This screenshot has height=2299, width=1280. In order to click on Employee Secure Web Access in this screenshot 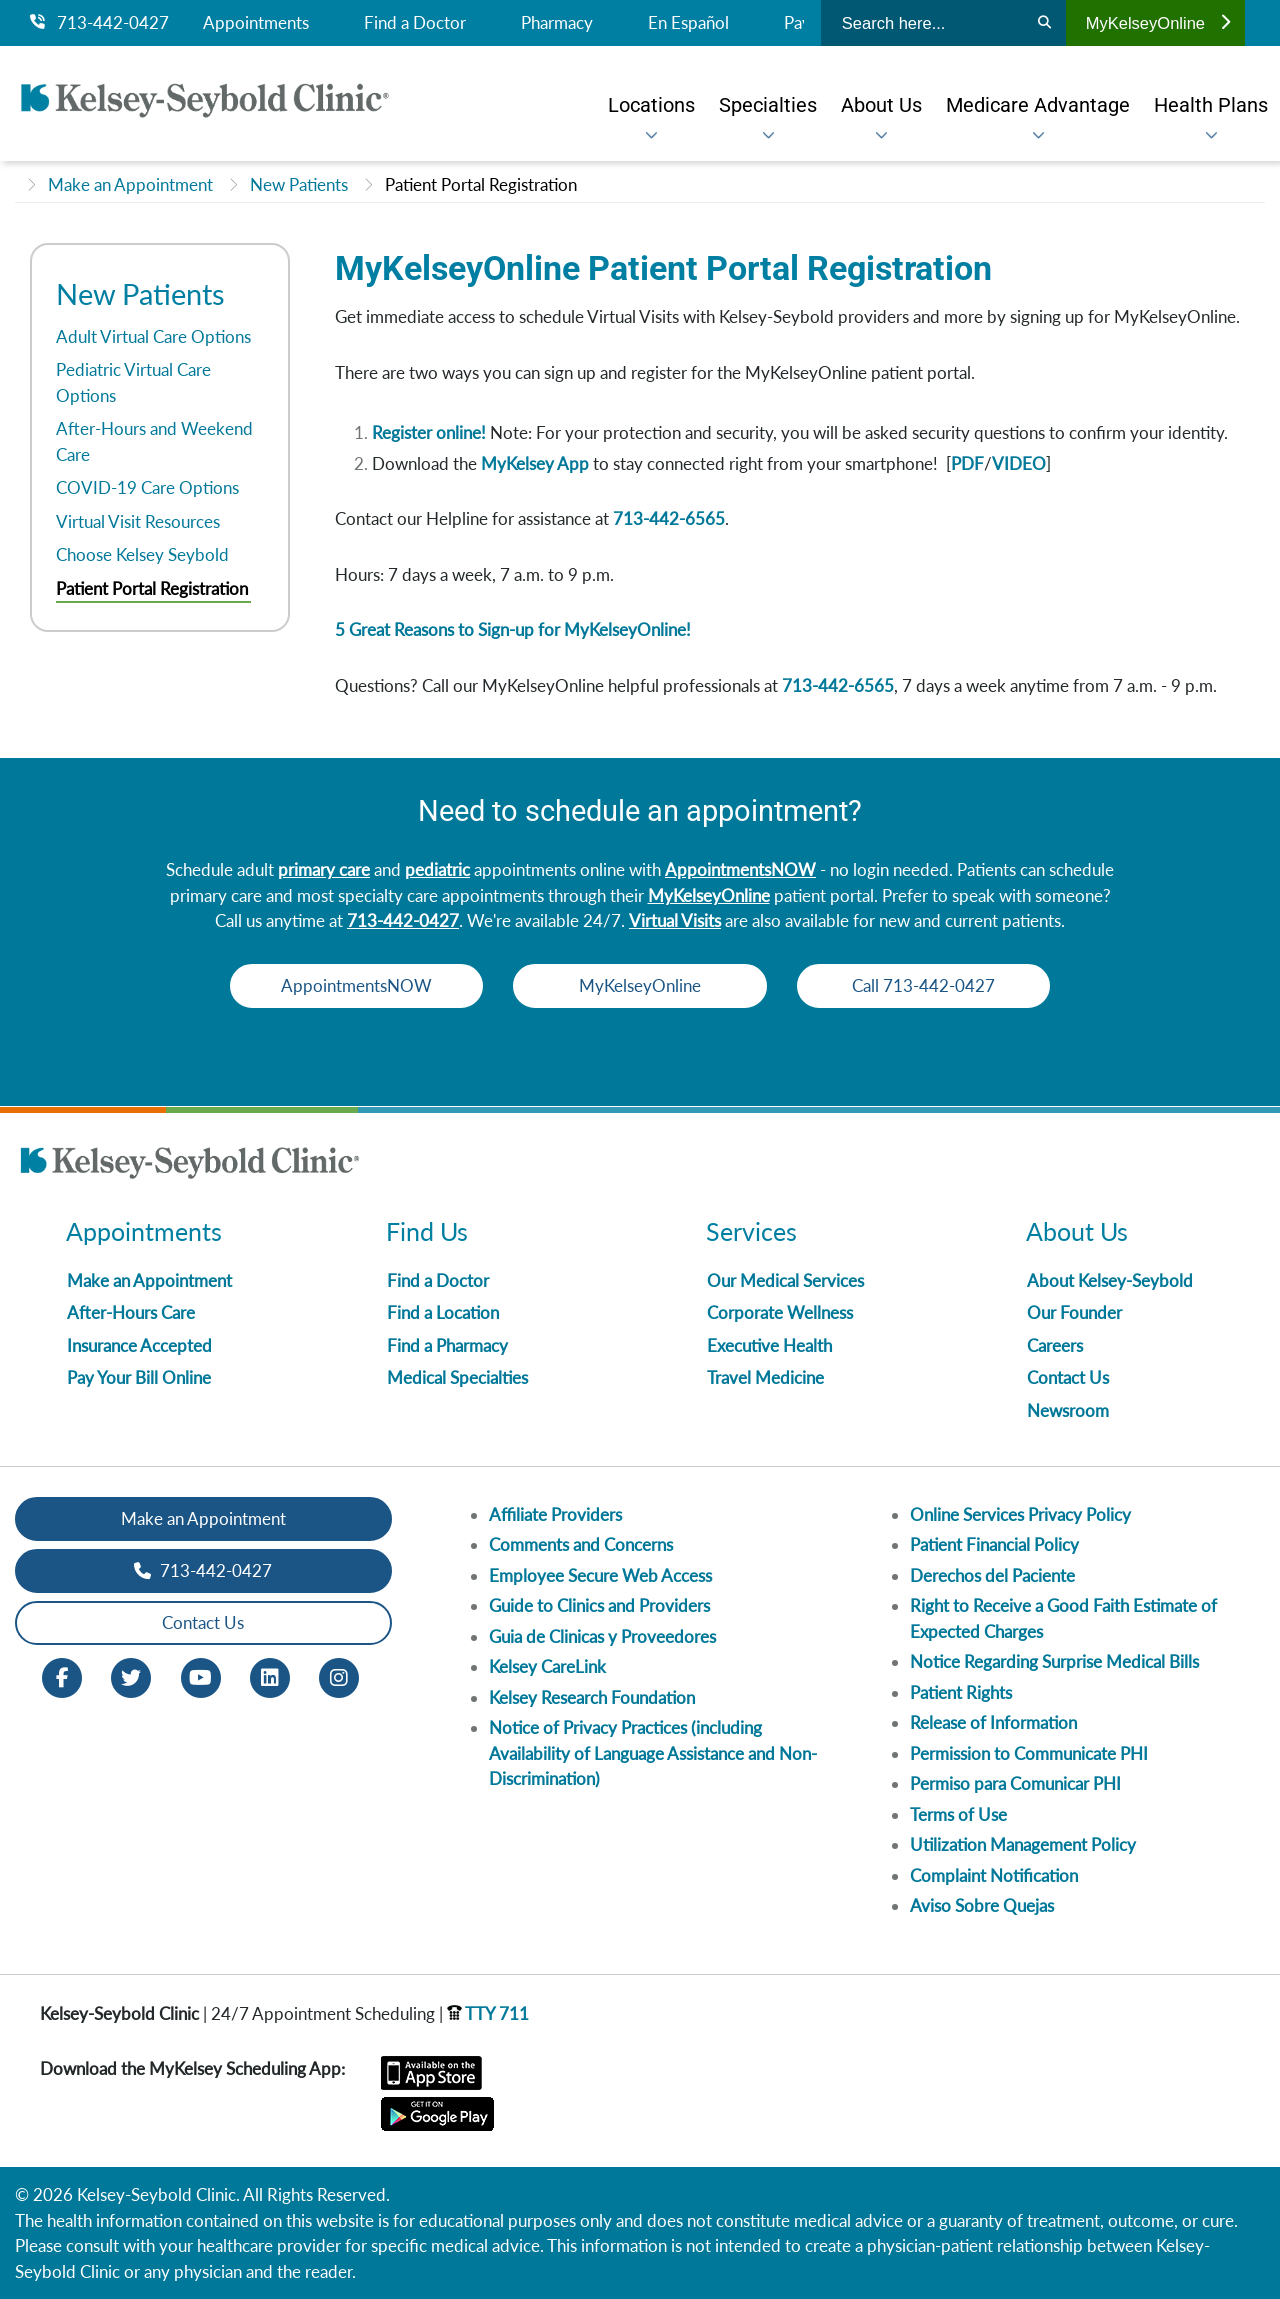, I will do `click(600, 1575)`.